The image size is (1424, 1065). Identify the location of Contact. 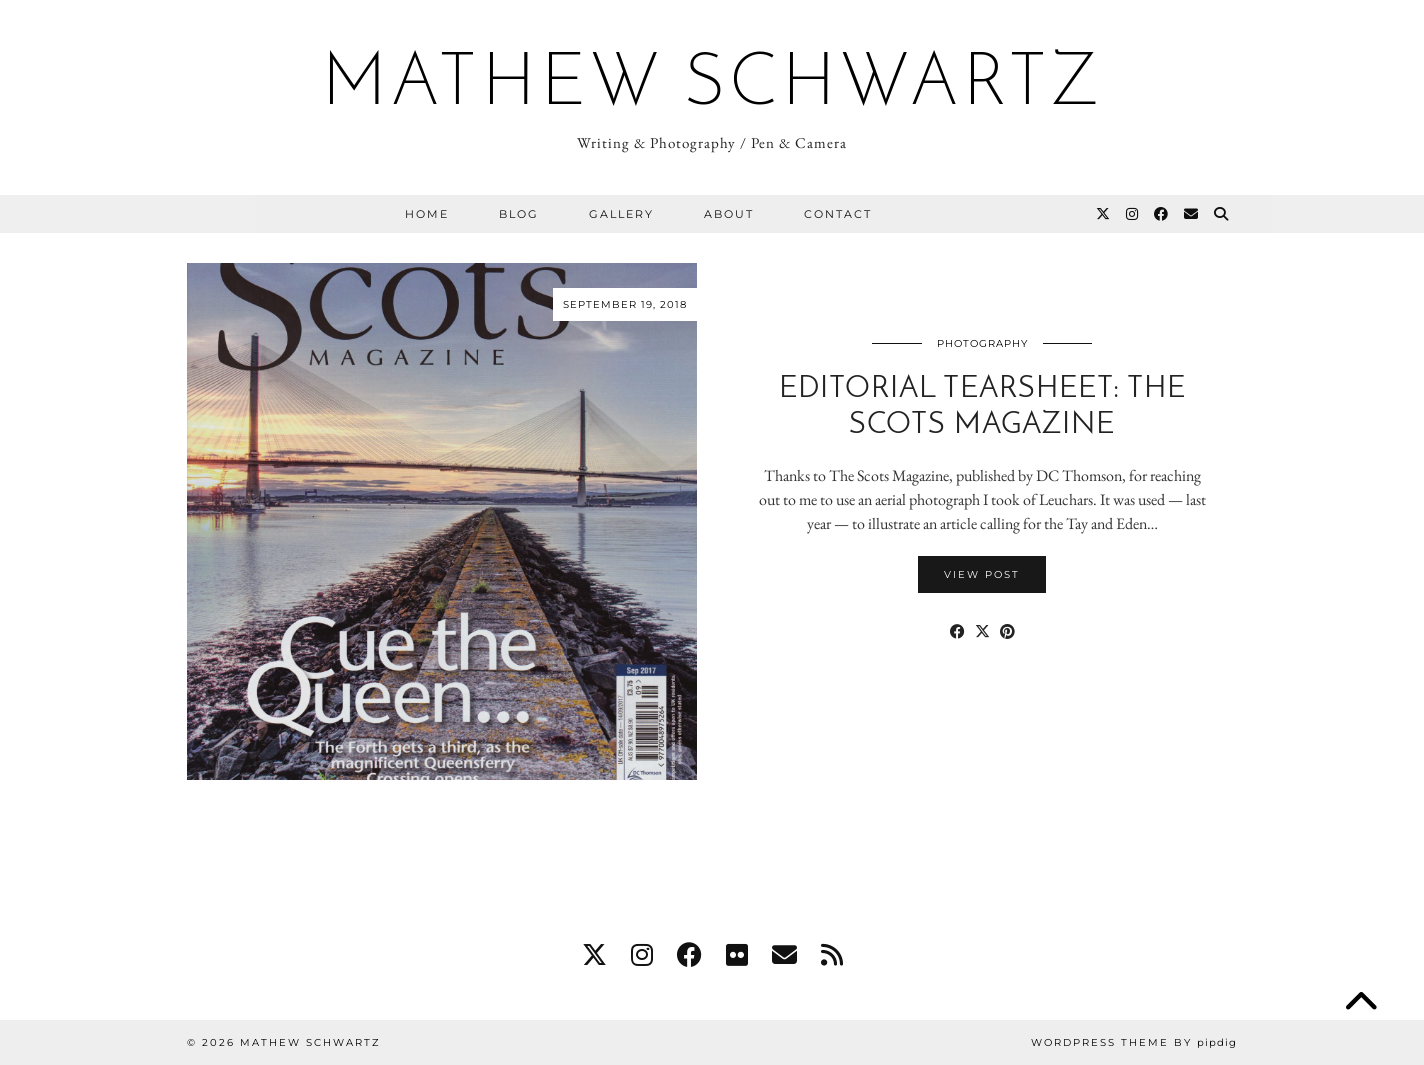
(838, 214).